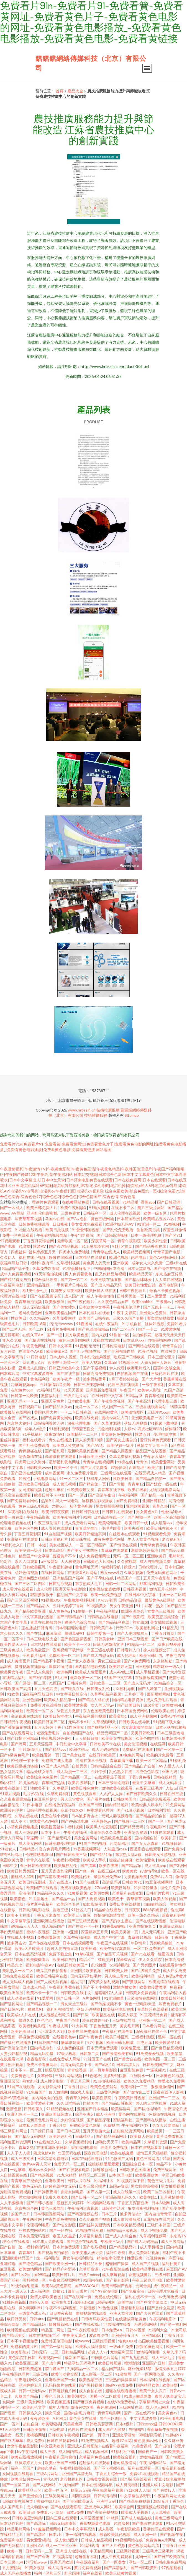  Describe the element at coordinates (82, 1782) in the screenshot. I see `欧美四级限制片` at that location.